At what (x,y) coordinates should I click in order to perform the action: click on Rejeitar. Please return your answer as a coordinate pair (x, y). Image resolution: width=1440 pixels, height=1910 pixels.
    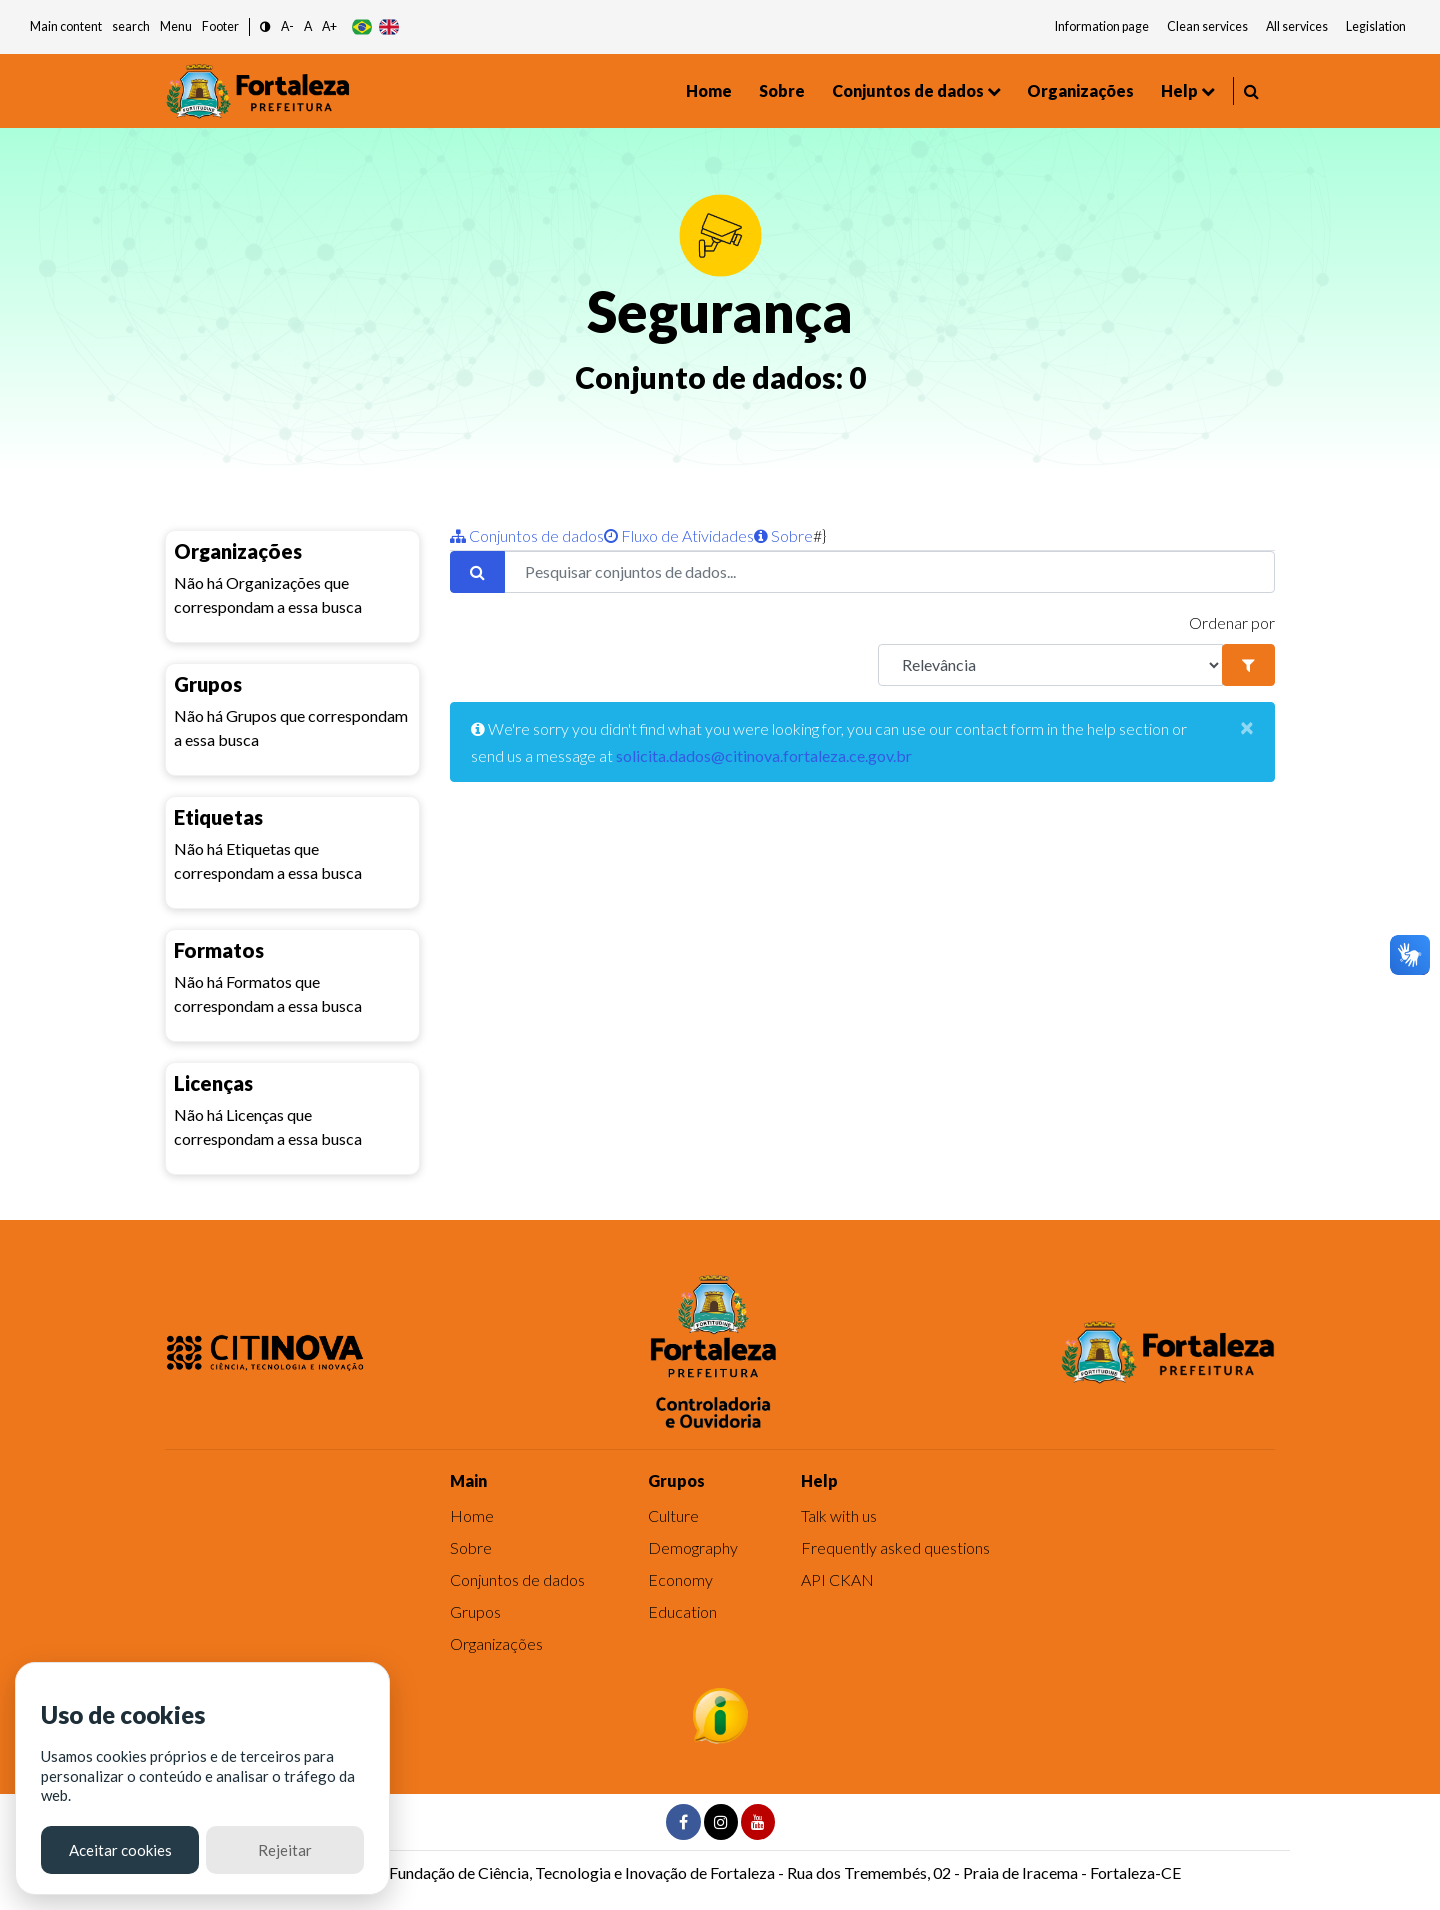
    Looking at the image, I should click on (285, 1850).